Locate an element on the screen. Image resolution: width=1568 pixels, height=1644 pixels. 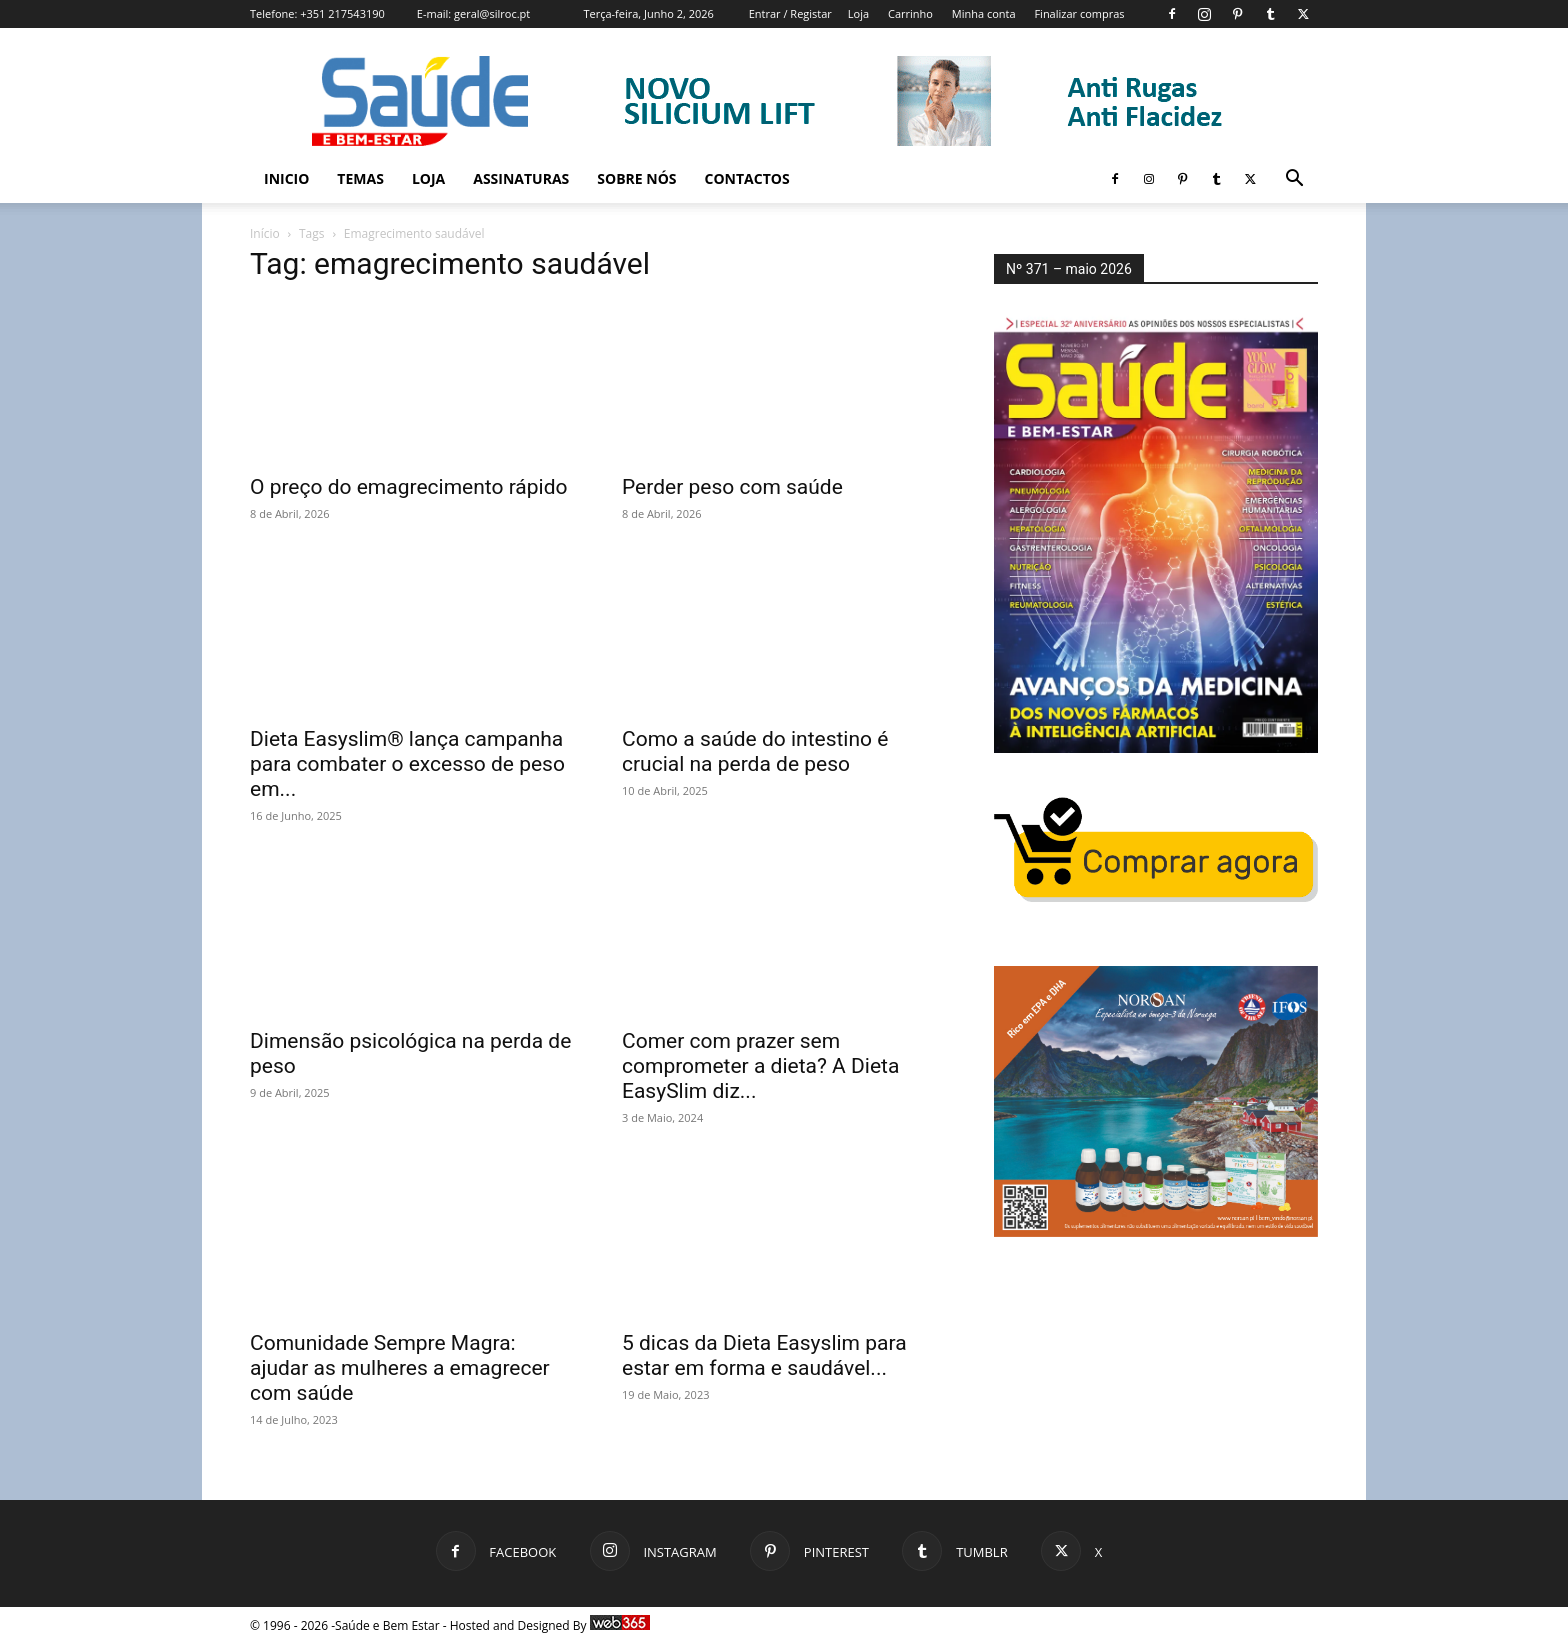
Finalizar compras is located at coordinates (1079, 13).